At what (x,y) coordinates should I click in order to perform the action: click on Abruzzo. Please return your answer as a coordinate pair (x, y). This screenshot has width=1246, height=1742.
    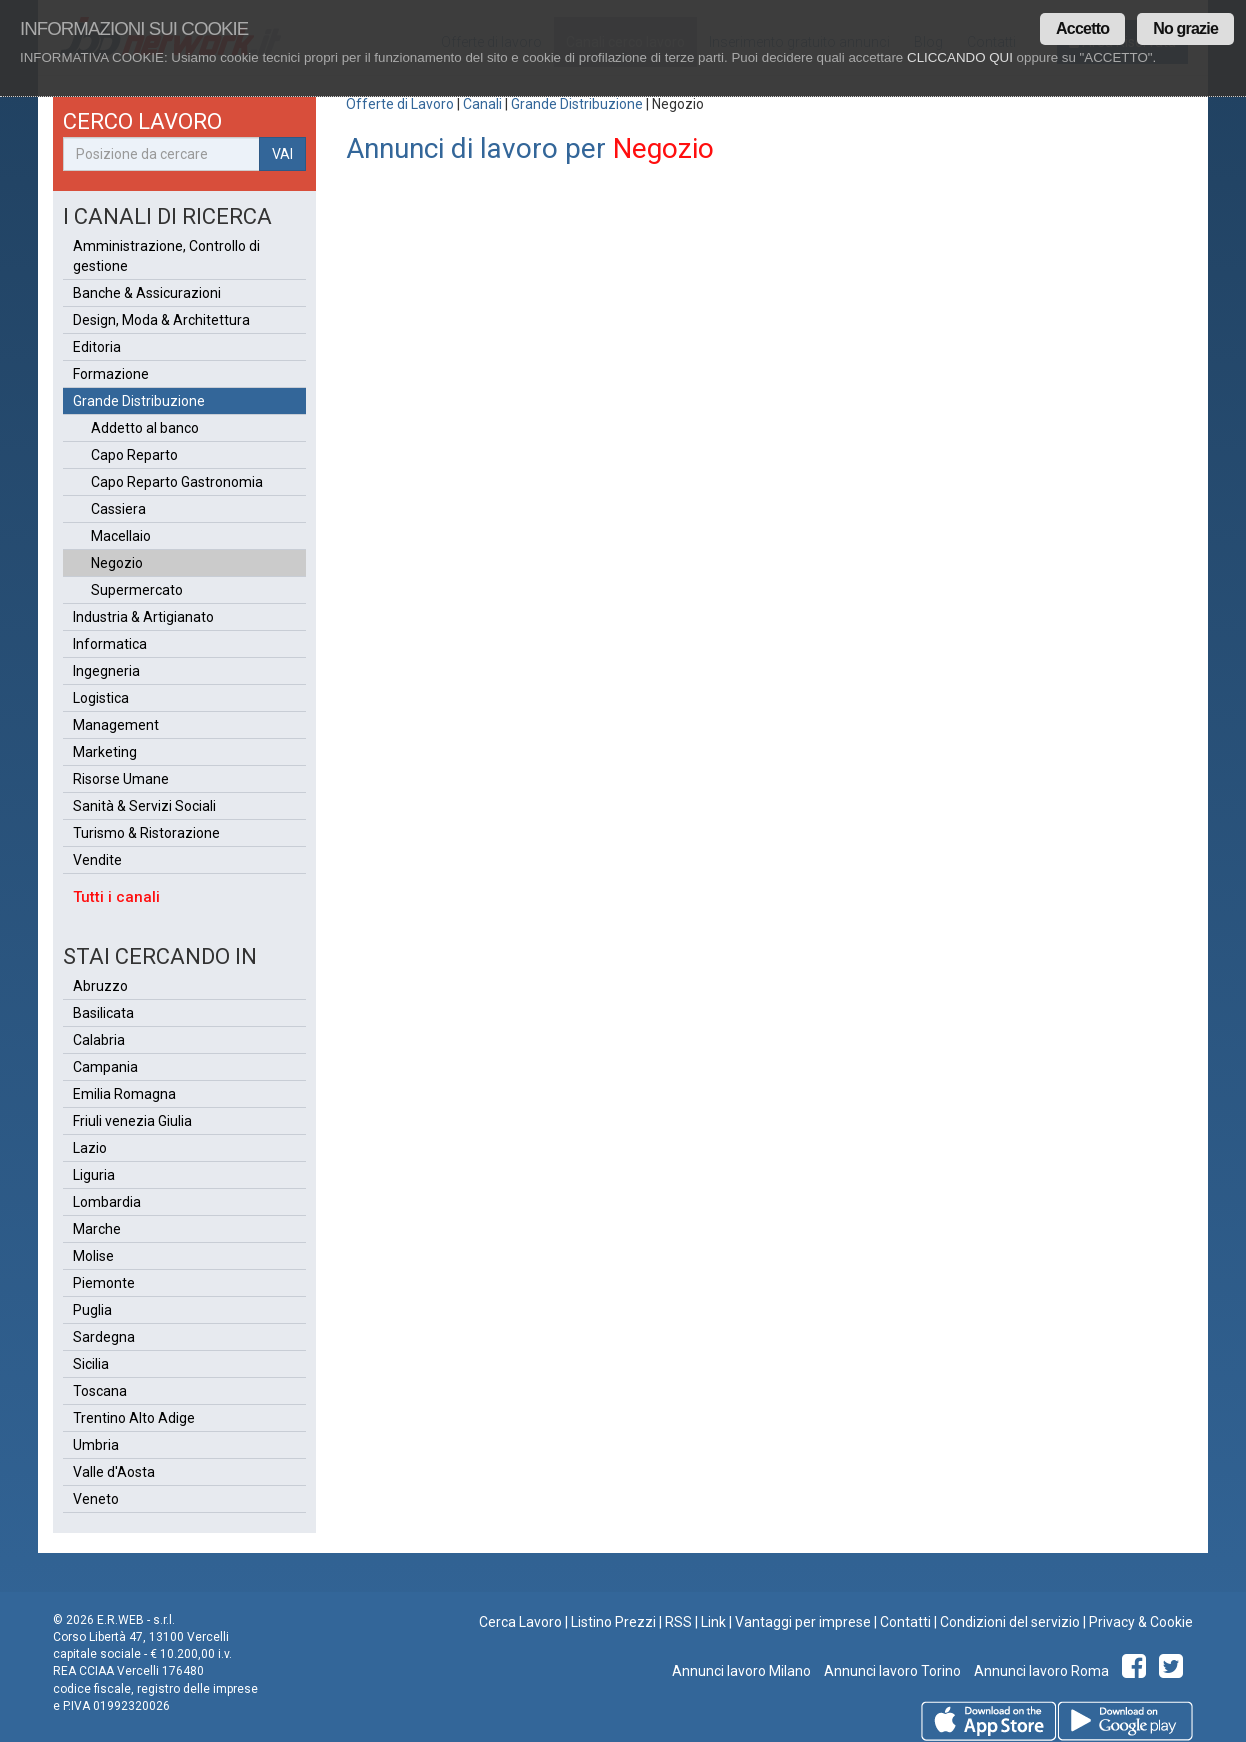
    Looking at the image, I should click on (100, 986).